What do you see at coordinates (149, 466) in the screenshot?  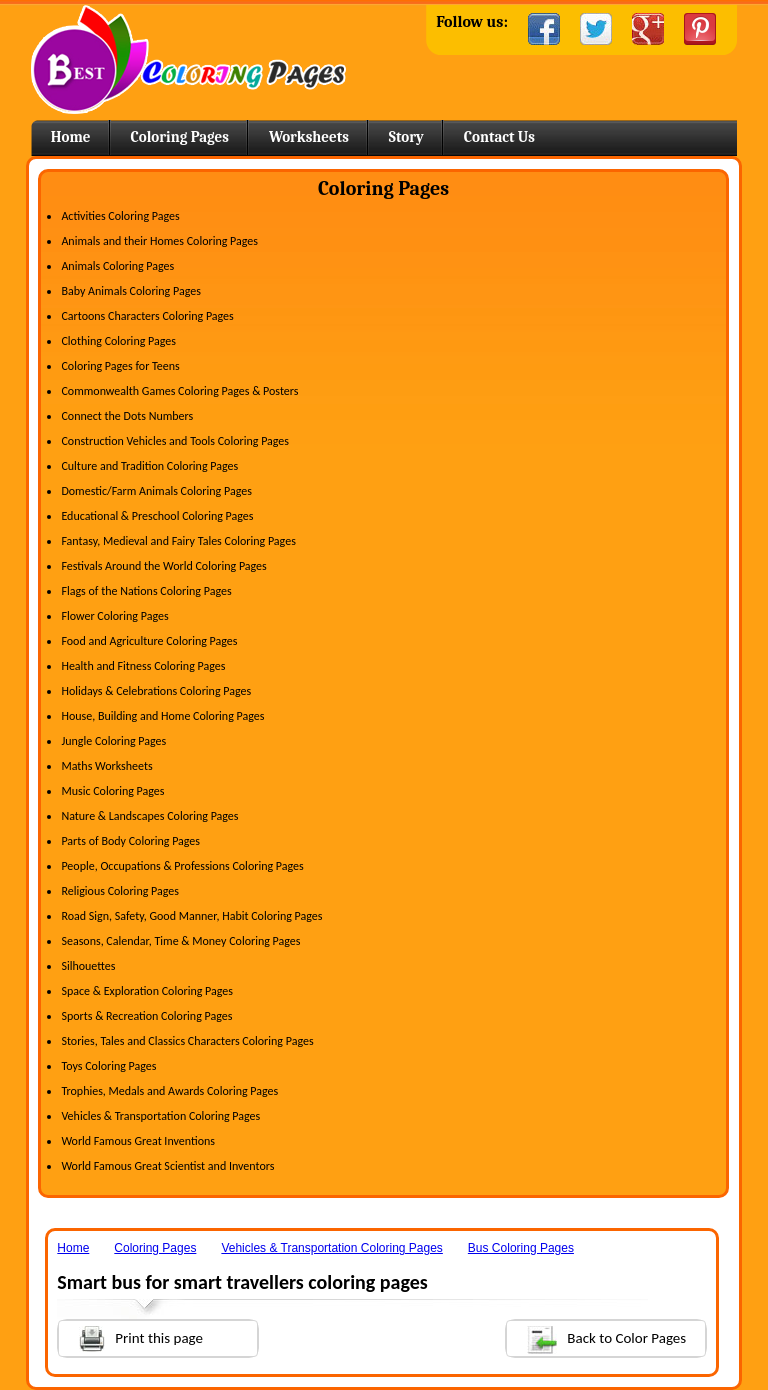 I see `Culture and Tradition Coloring Pages` at bounding box center [149, 466].